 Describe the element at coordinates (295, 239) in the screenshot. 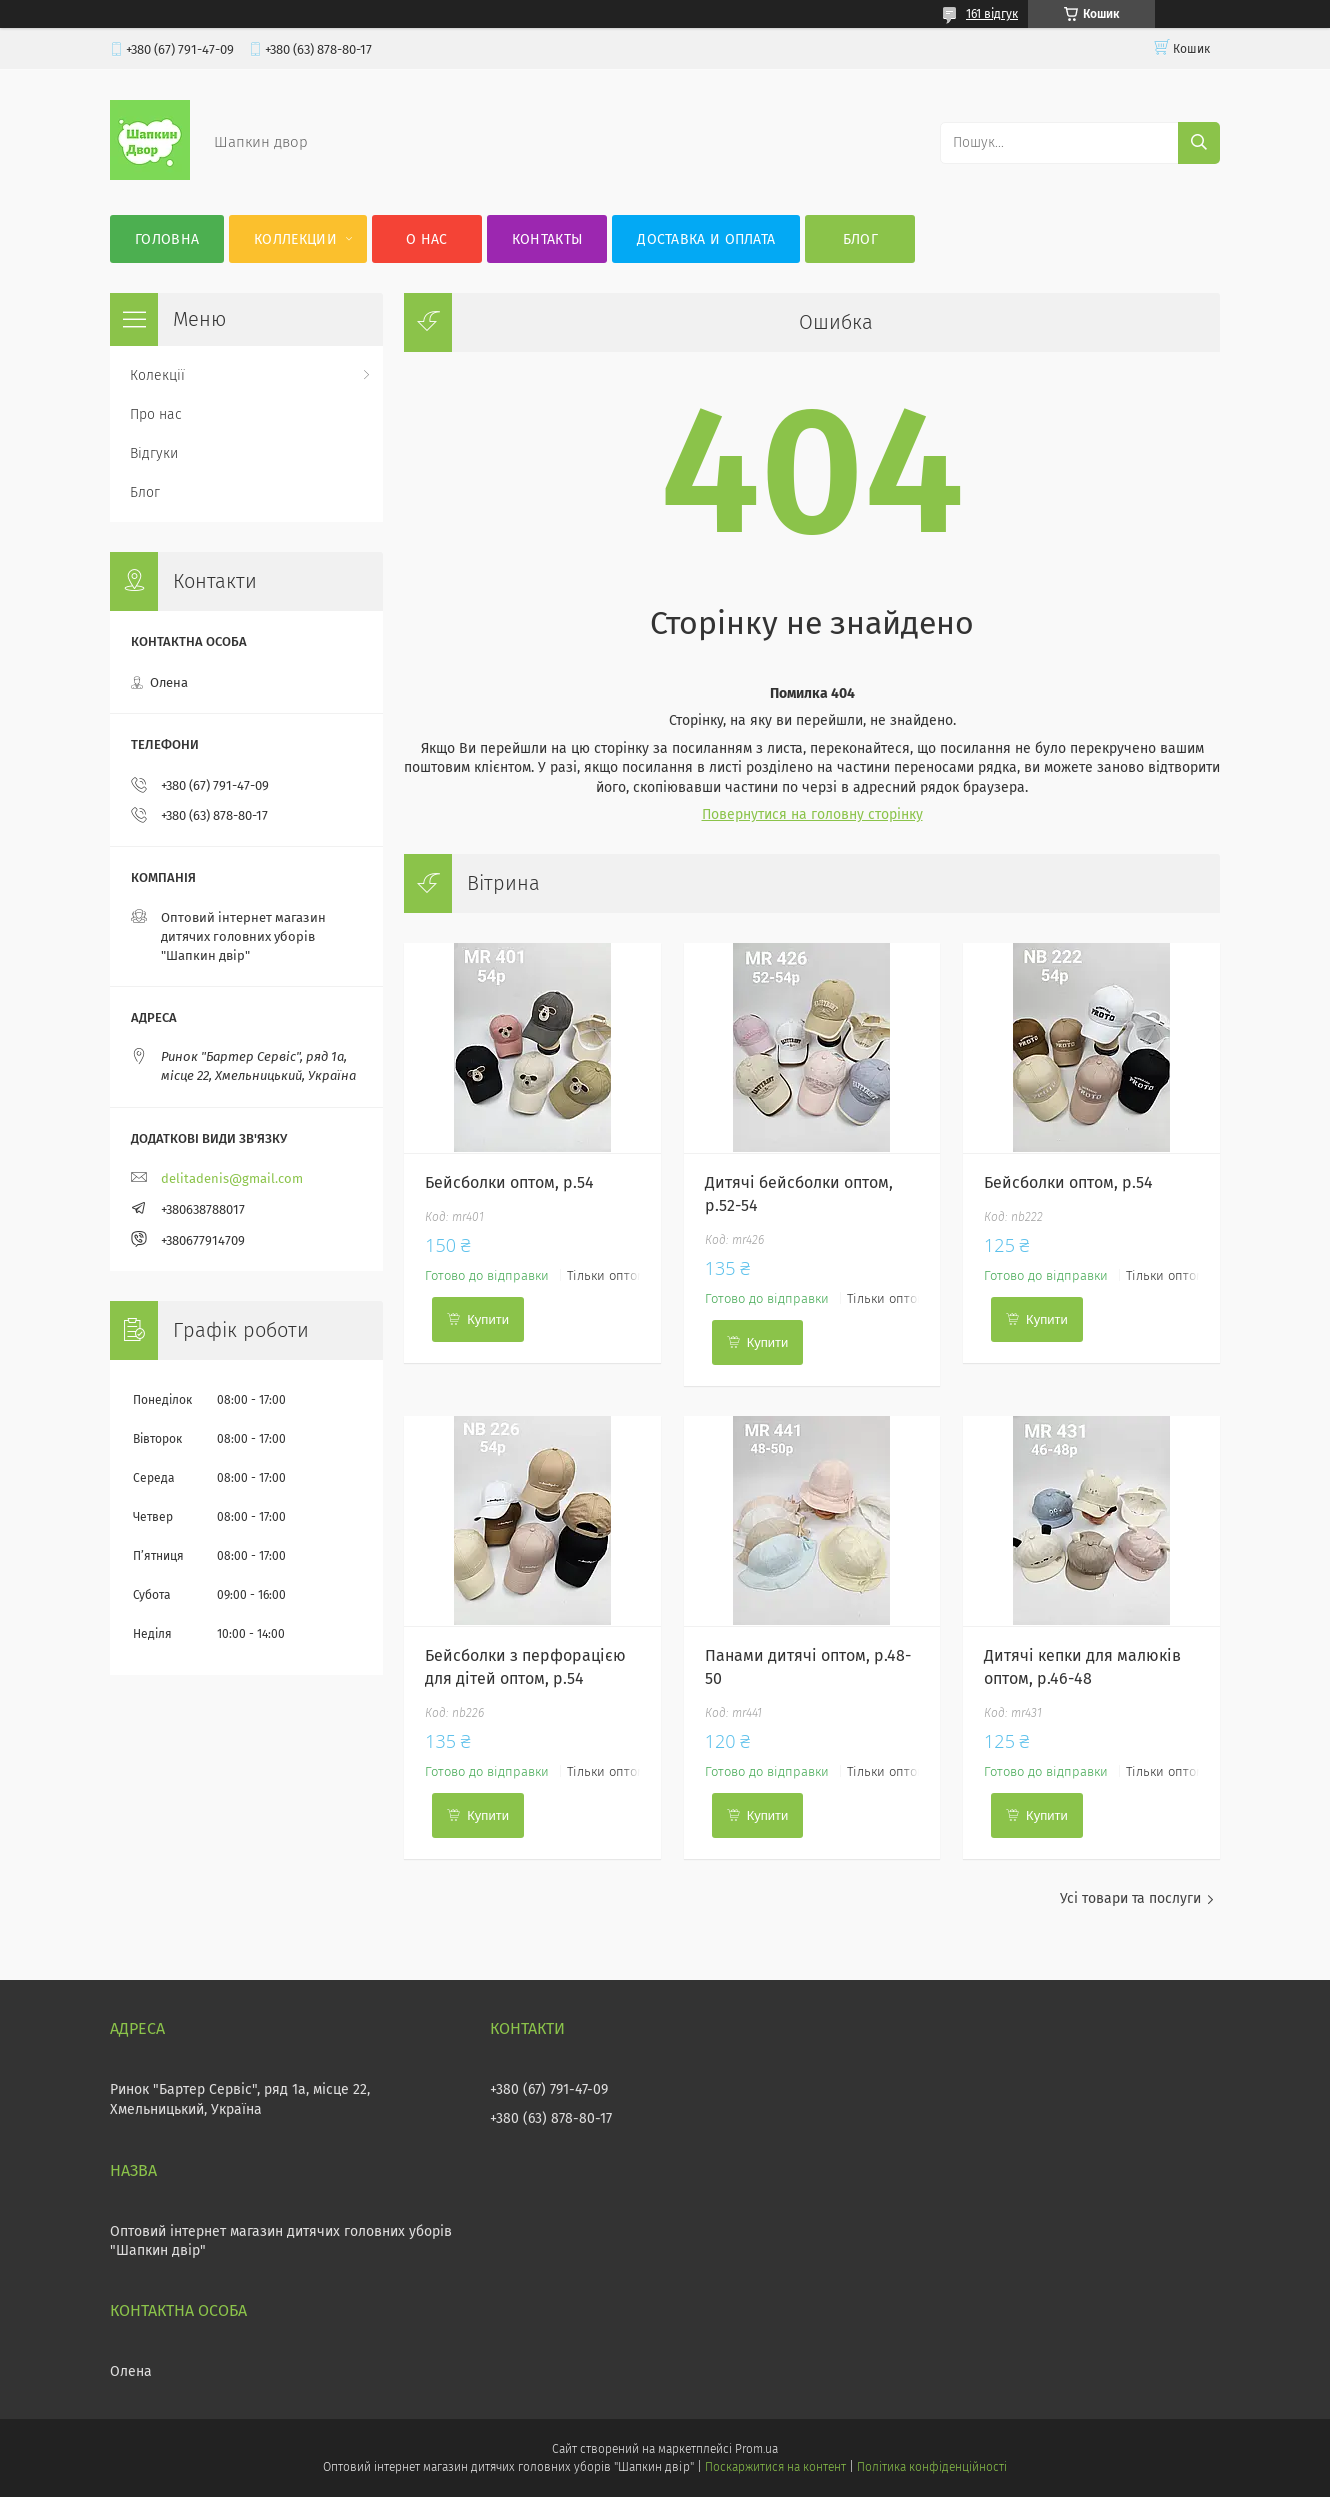

I see `Коллекции` at that location.